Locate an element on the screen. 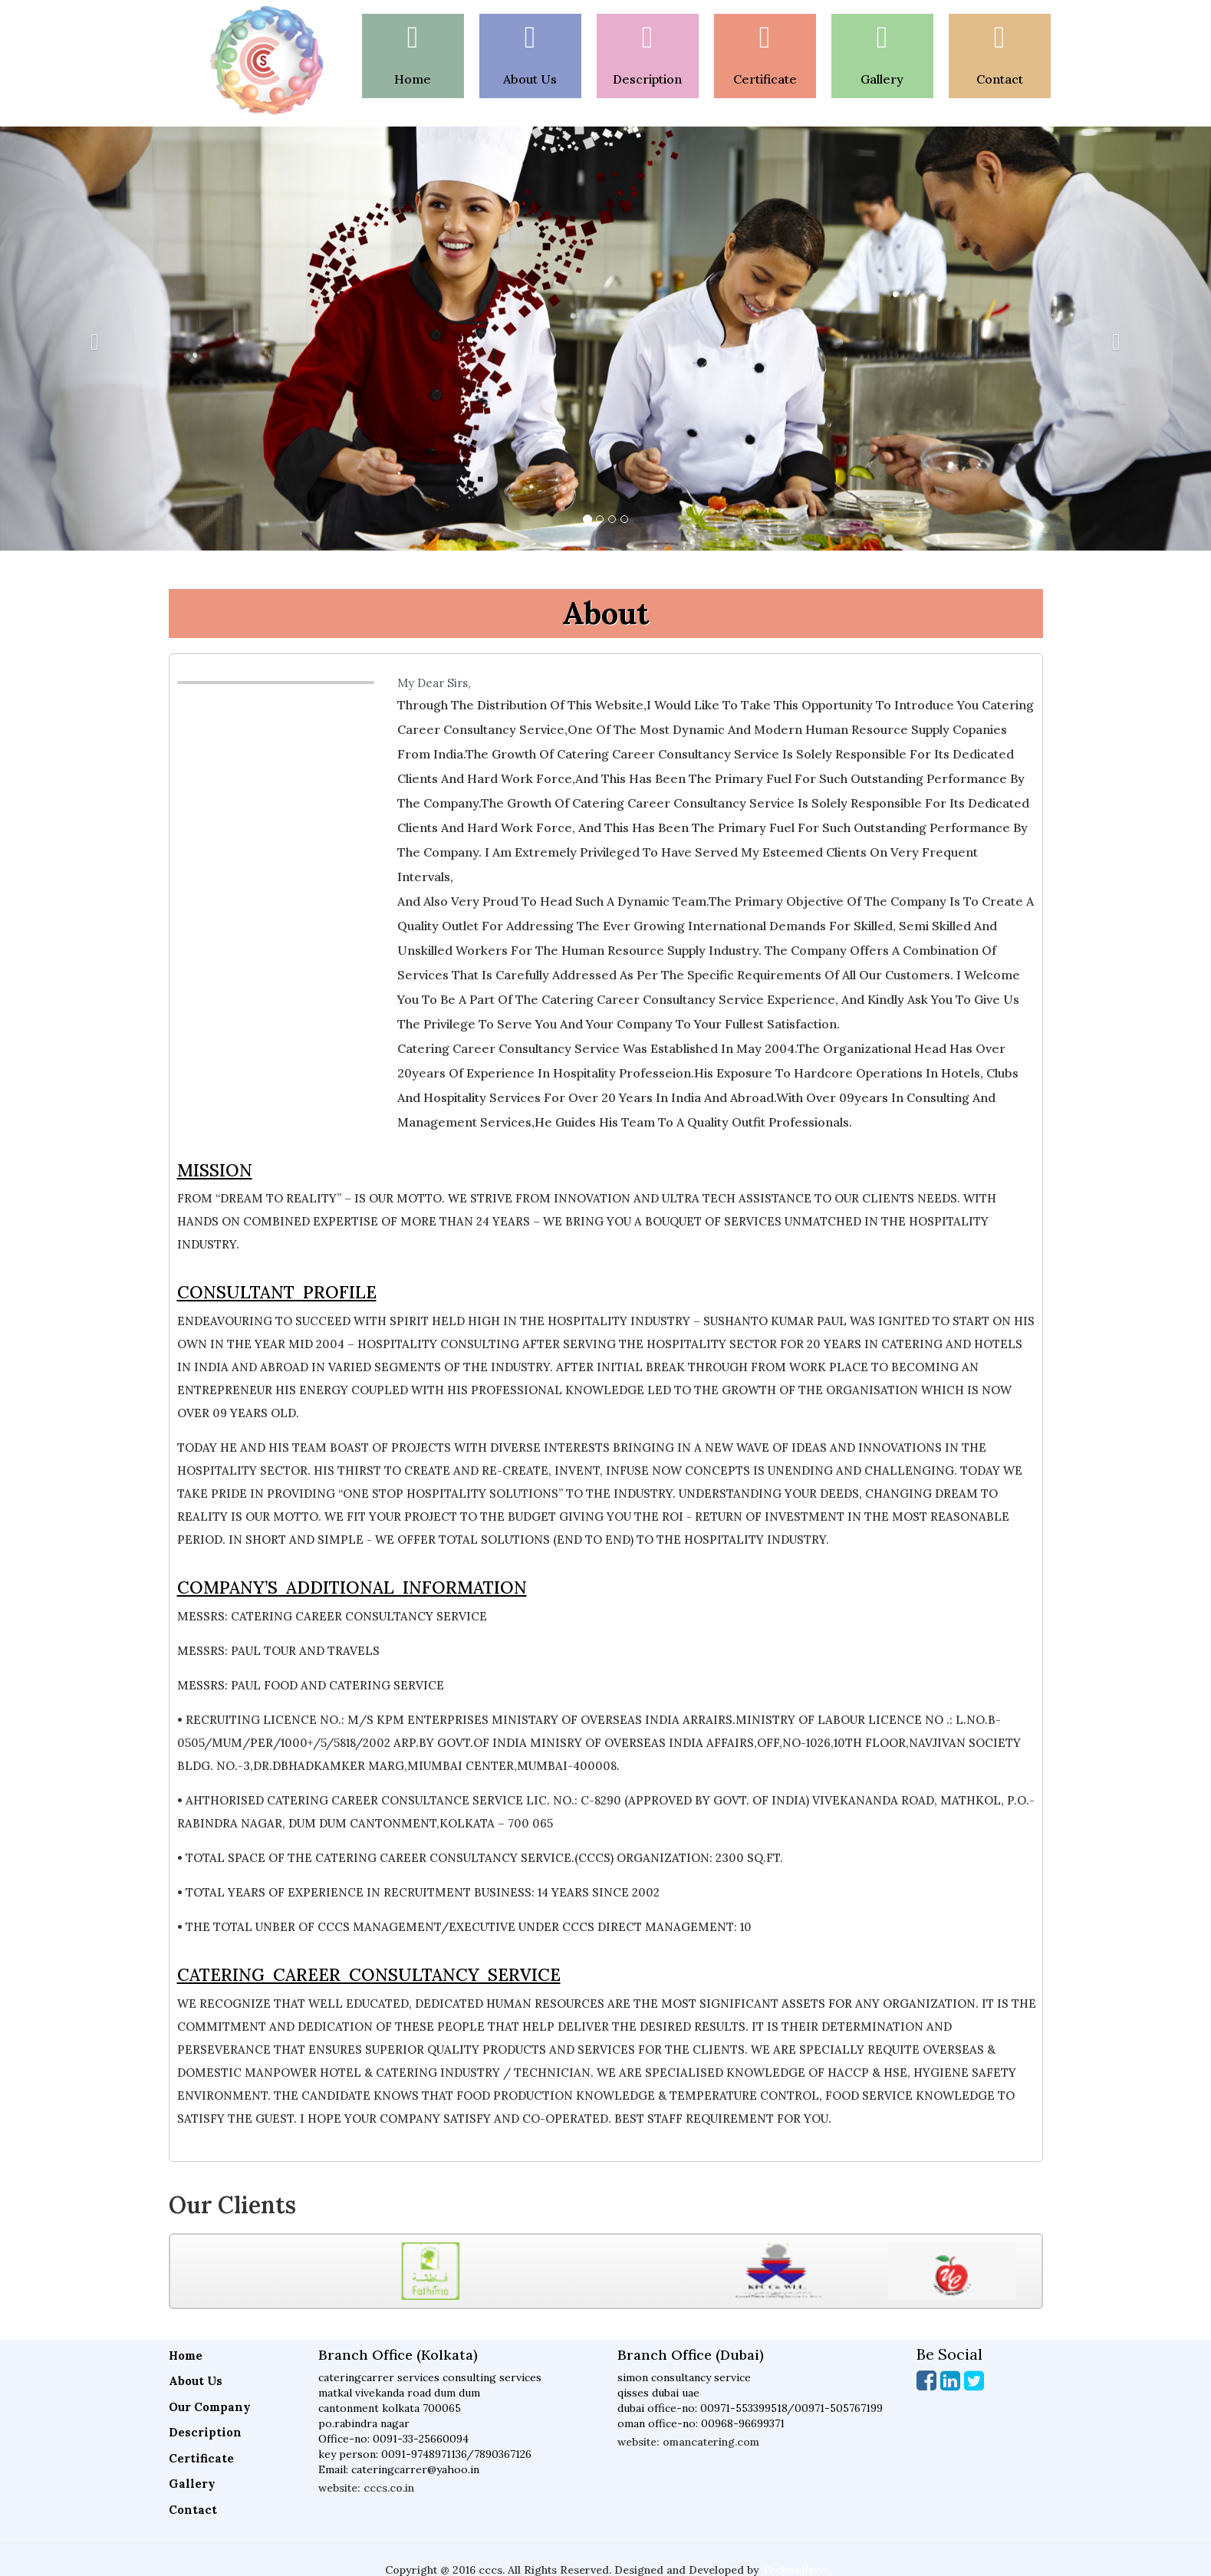 This screenshot has height=2576, width=1211. About Us is located at coordinates (530, 79).